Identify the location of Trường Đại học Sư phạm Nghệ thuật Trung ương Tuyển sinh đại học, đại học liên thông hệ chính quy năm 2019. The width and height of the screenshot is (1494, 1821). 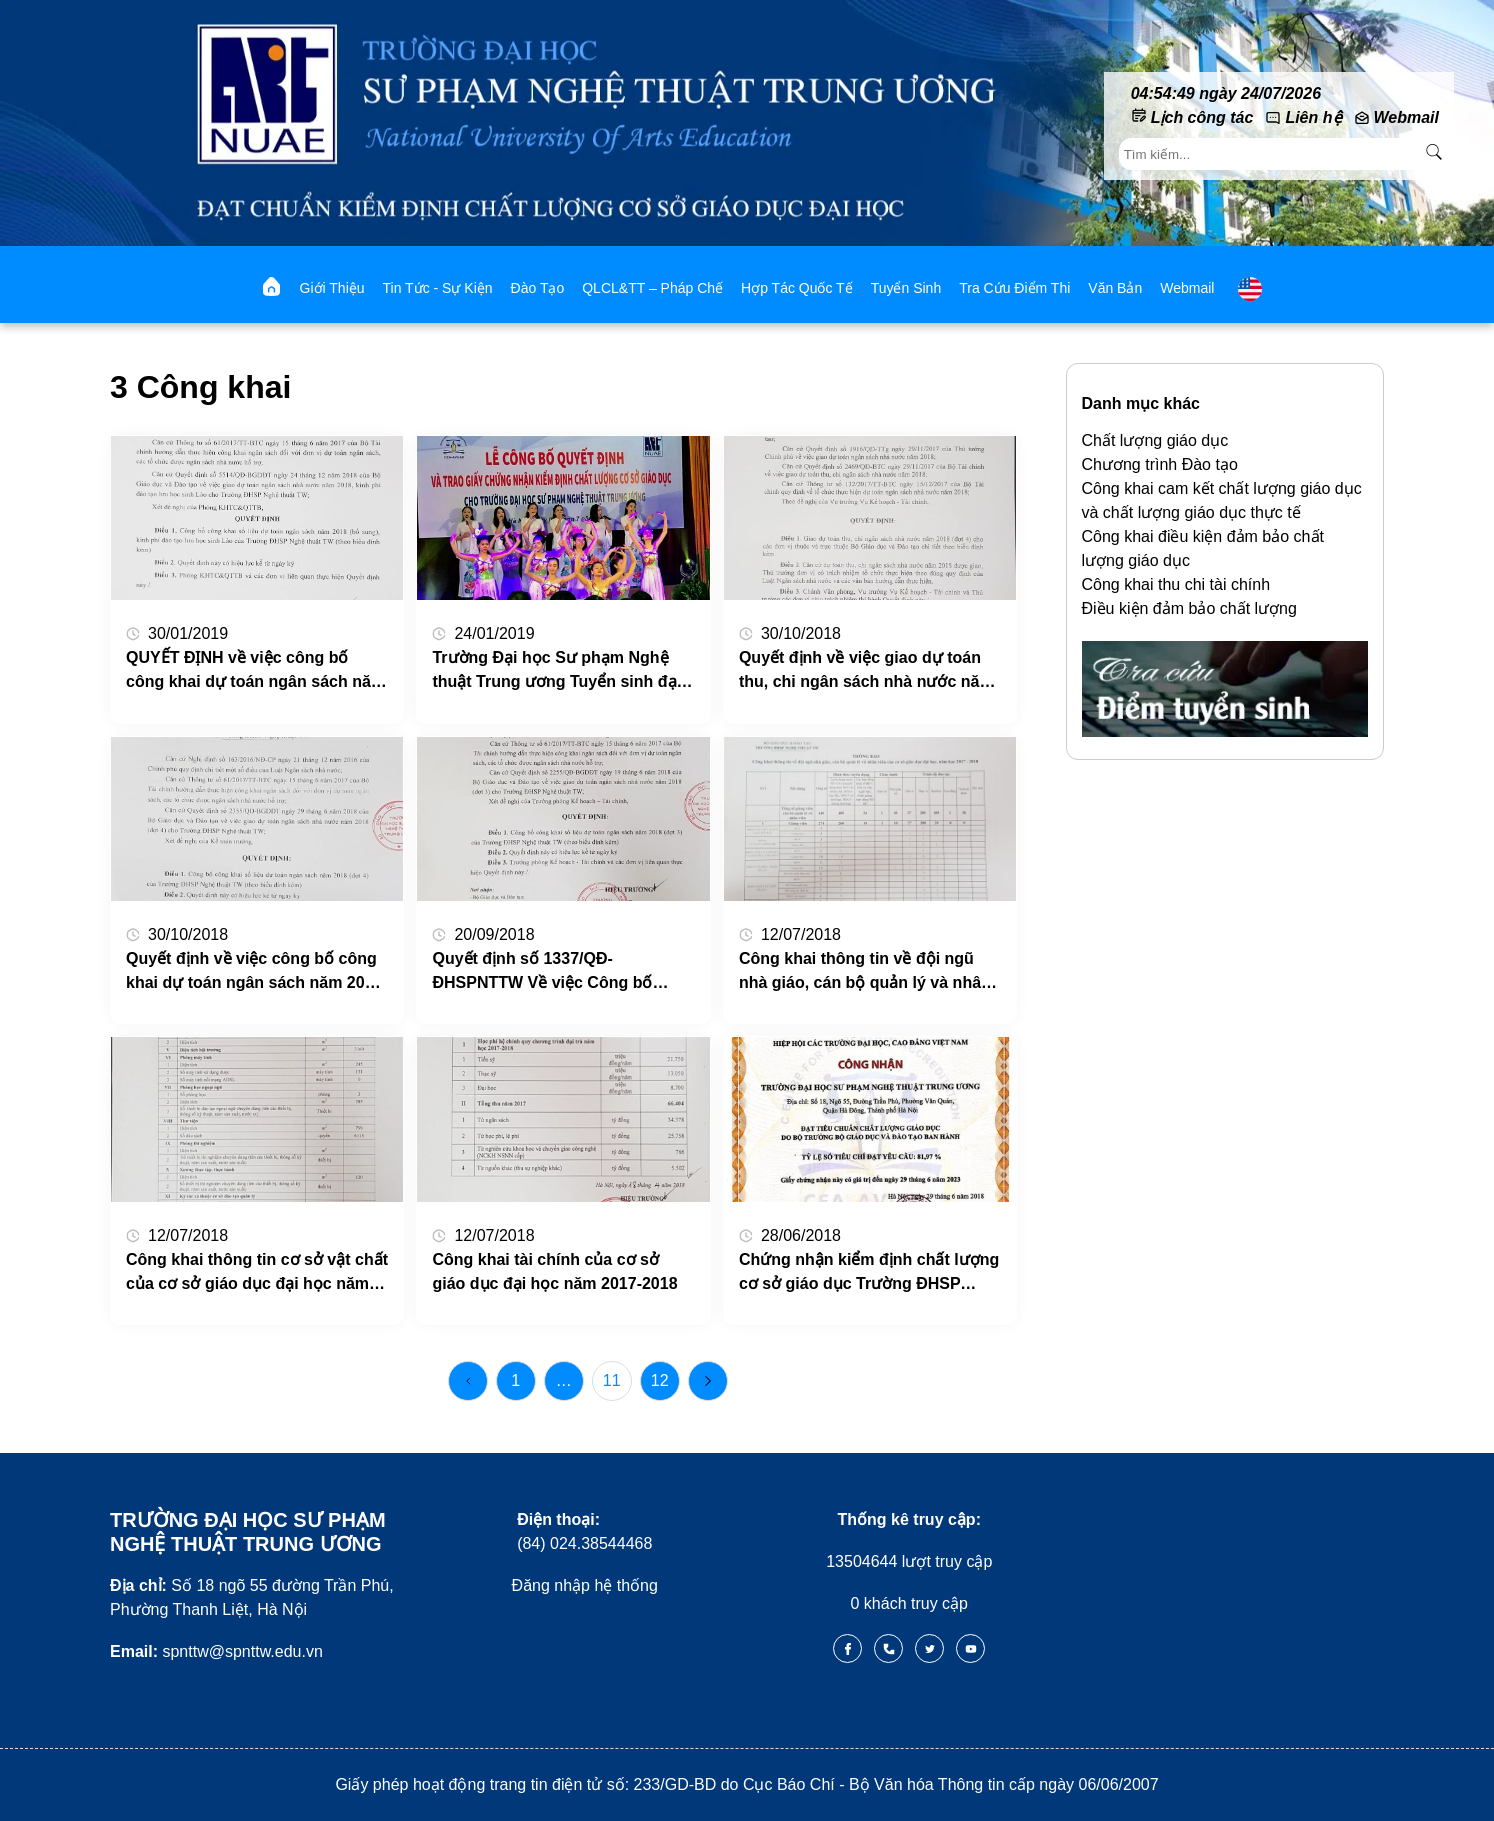
(556, 671).